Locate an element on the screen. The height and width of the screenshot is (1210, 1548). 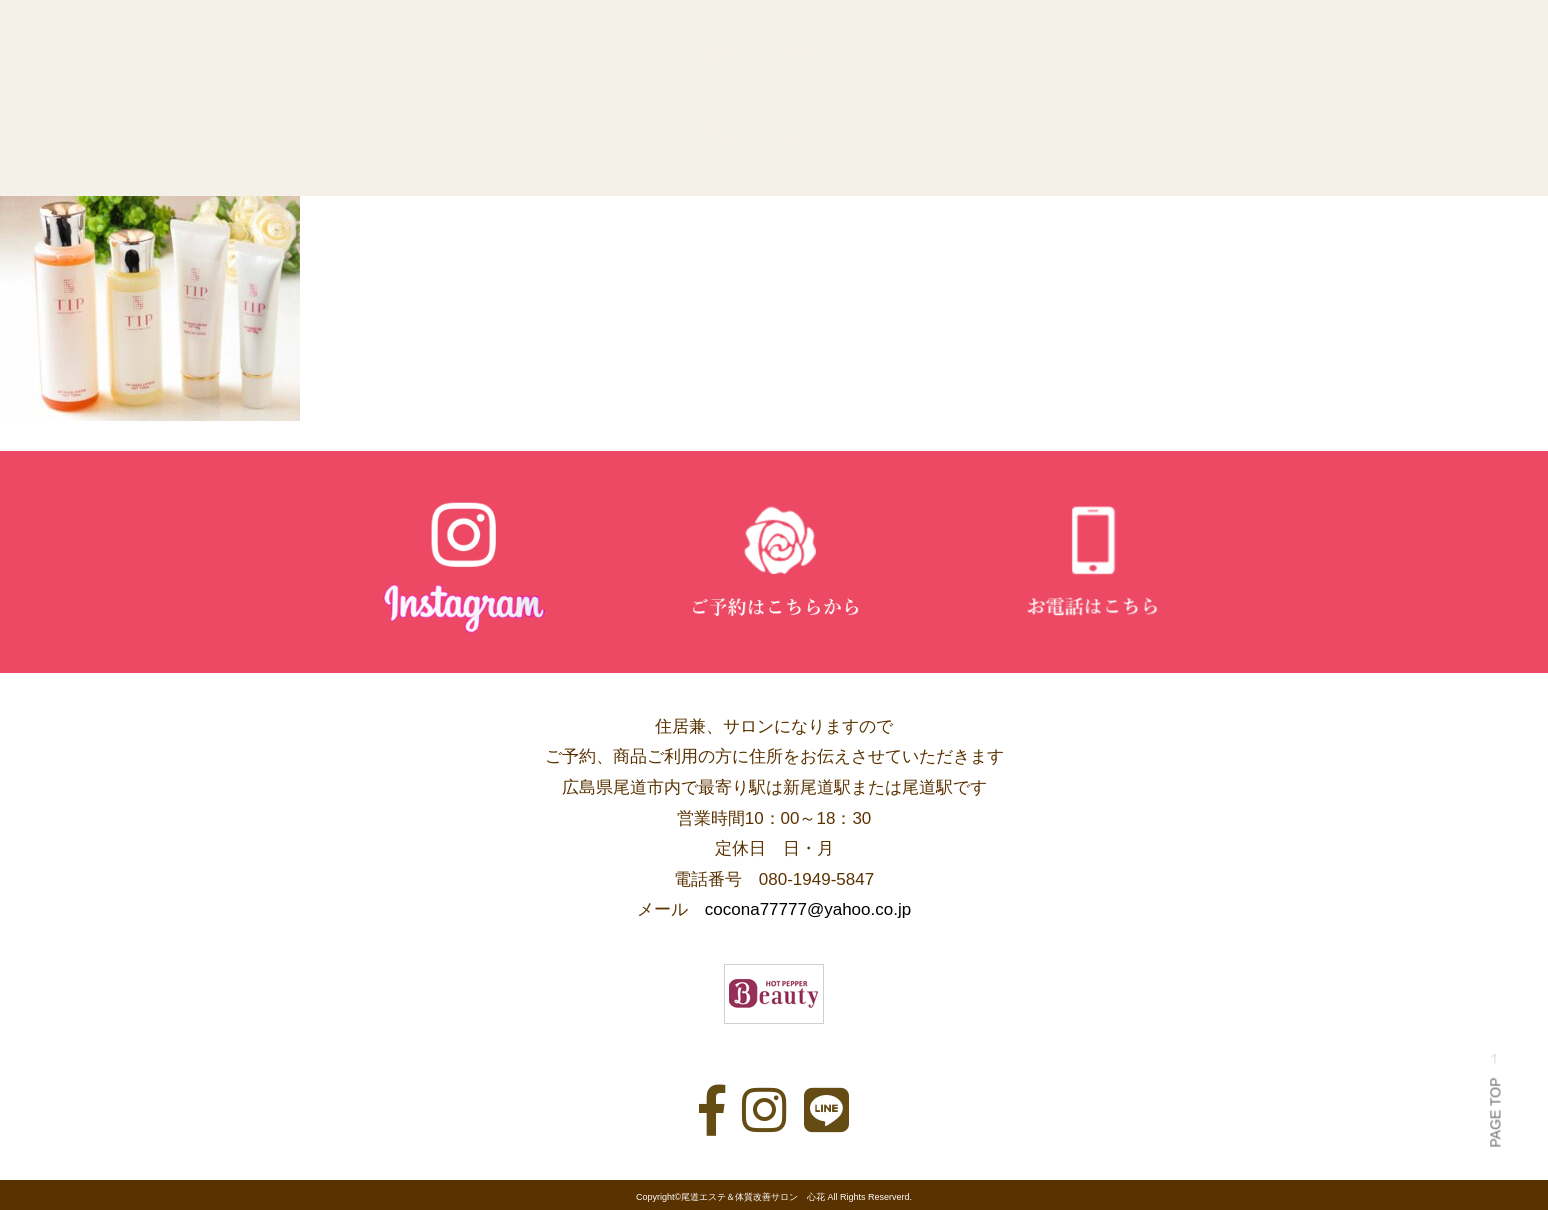
サロン案内 is located at coordinates (609, 154).